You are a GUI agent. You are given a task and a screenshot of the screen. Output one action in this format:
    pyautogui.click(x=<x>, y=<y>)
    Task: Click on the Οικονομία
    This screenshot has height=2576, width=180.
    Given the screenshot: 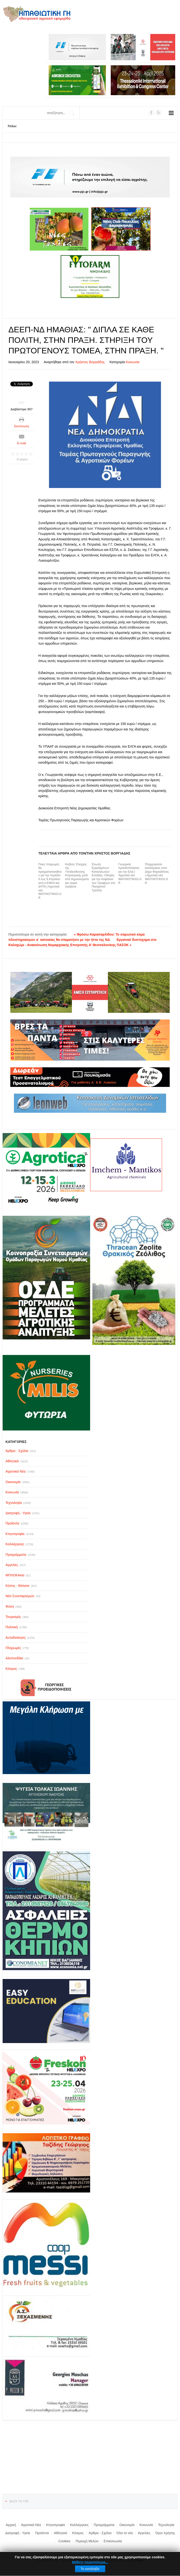 What is the action you would take?
    pyautogui.click(x=126, y=2525)
    